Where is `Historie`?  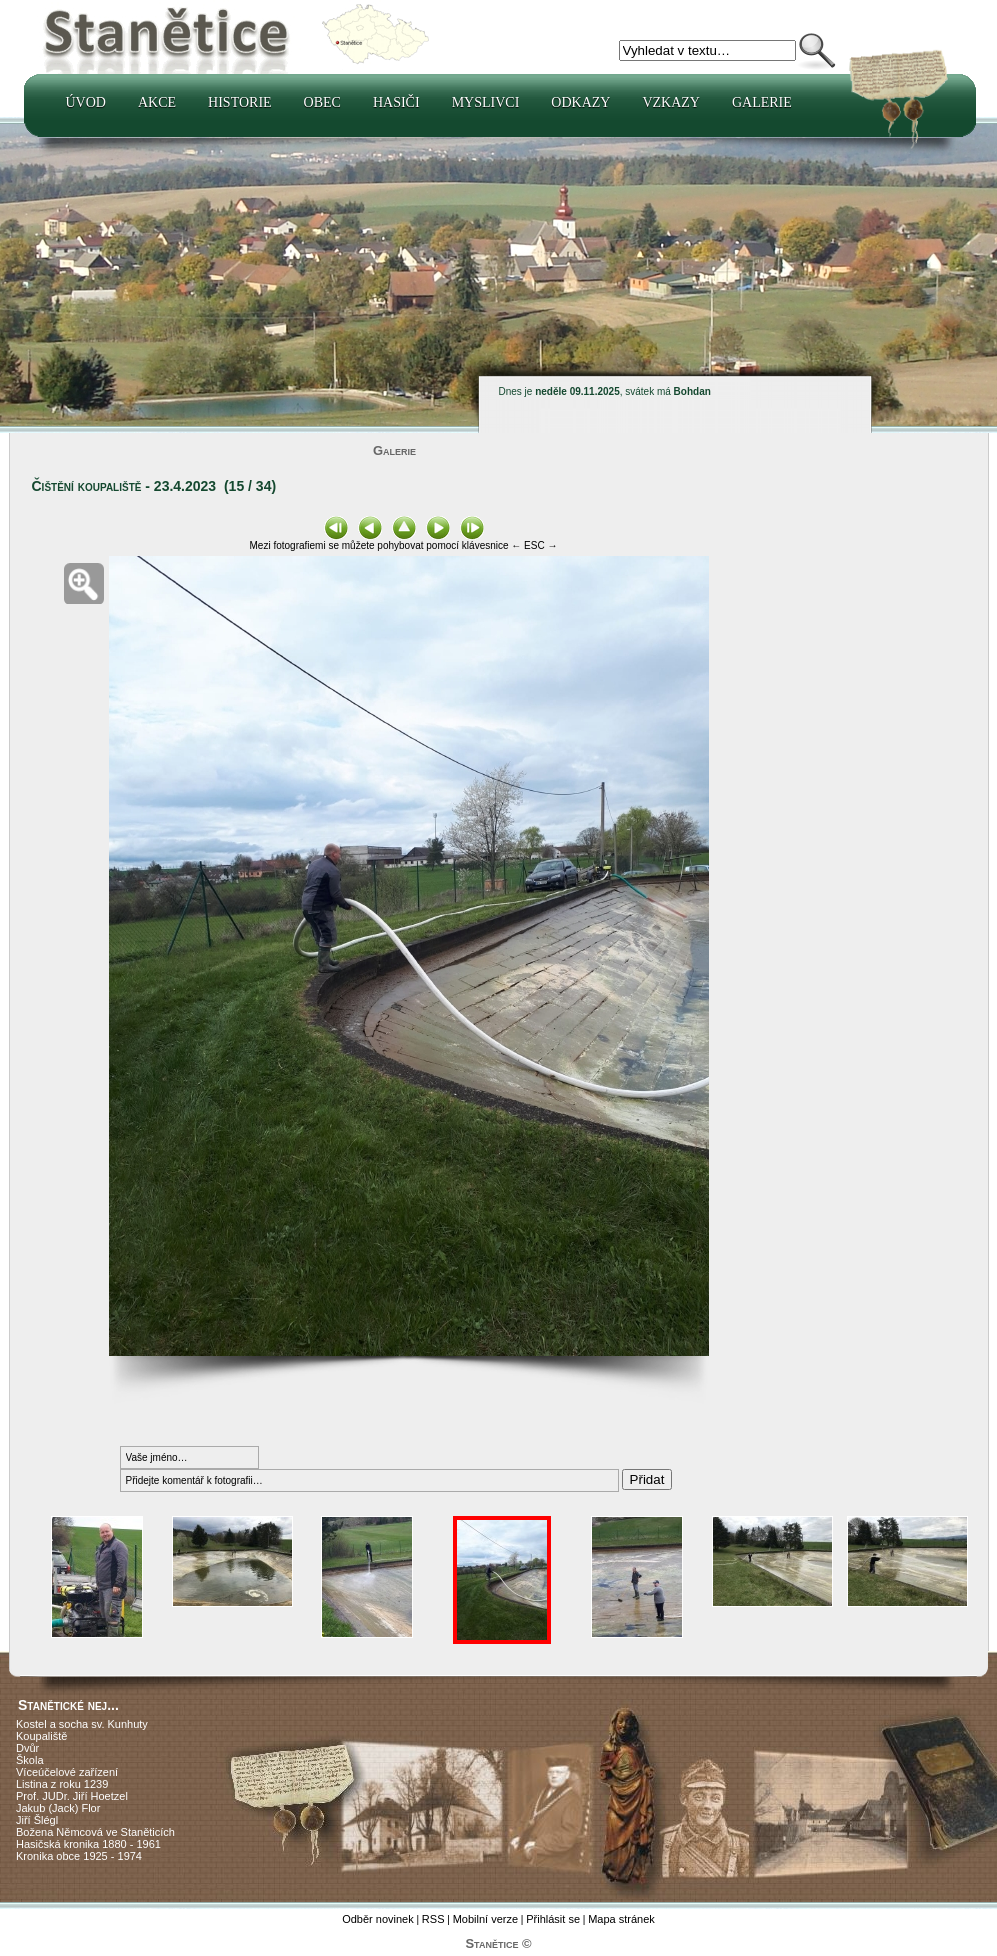
Historie is located at coordinates (240, 102).